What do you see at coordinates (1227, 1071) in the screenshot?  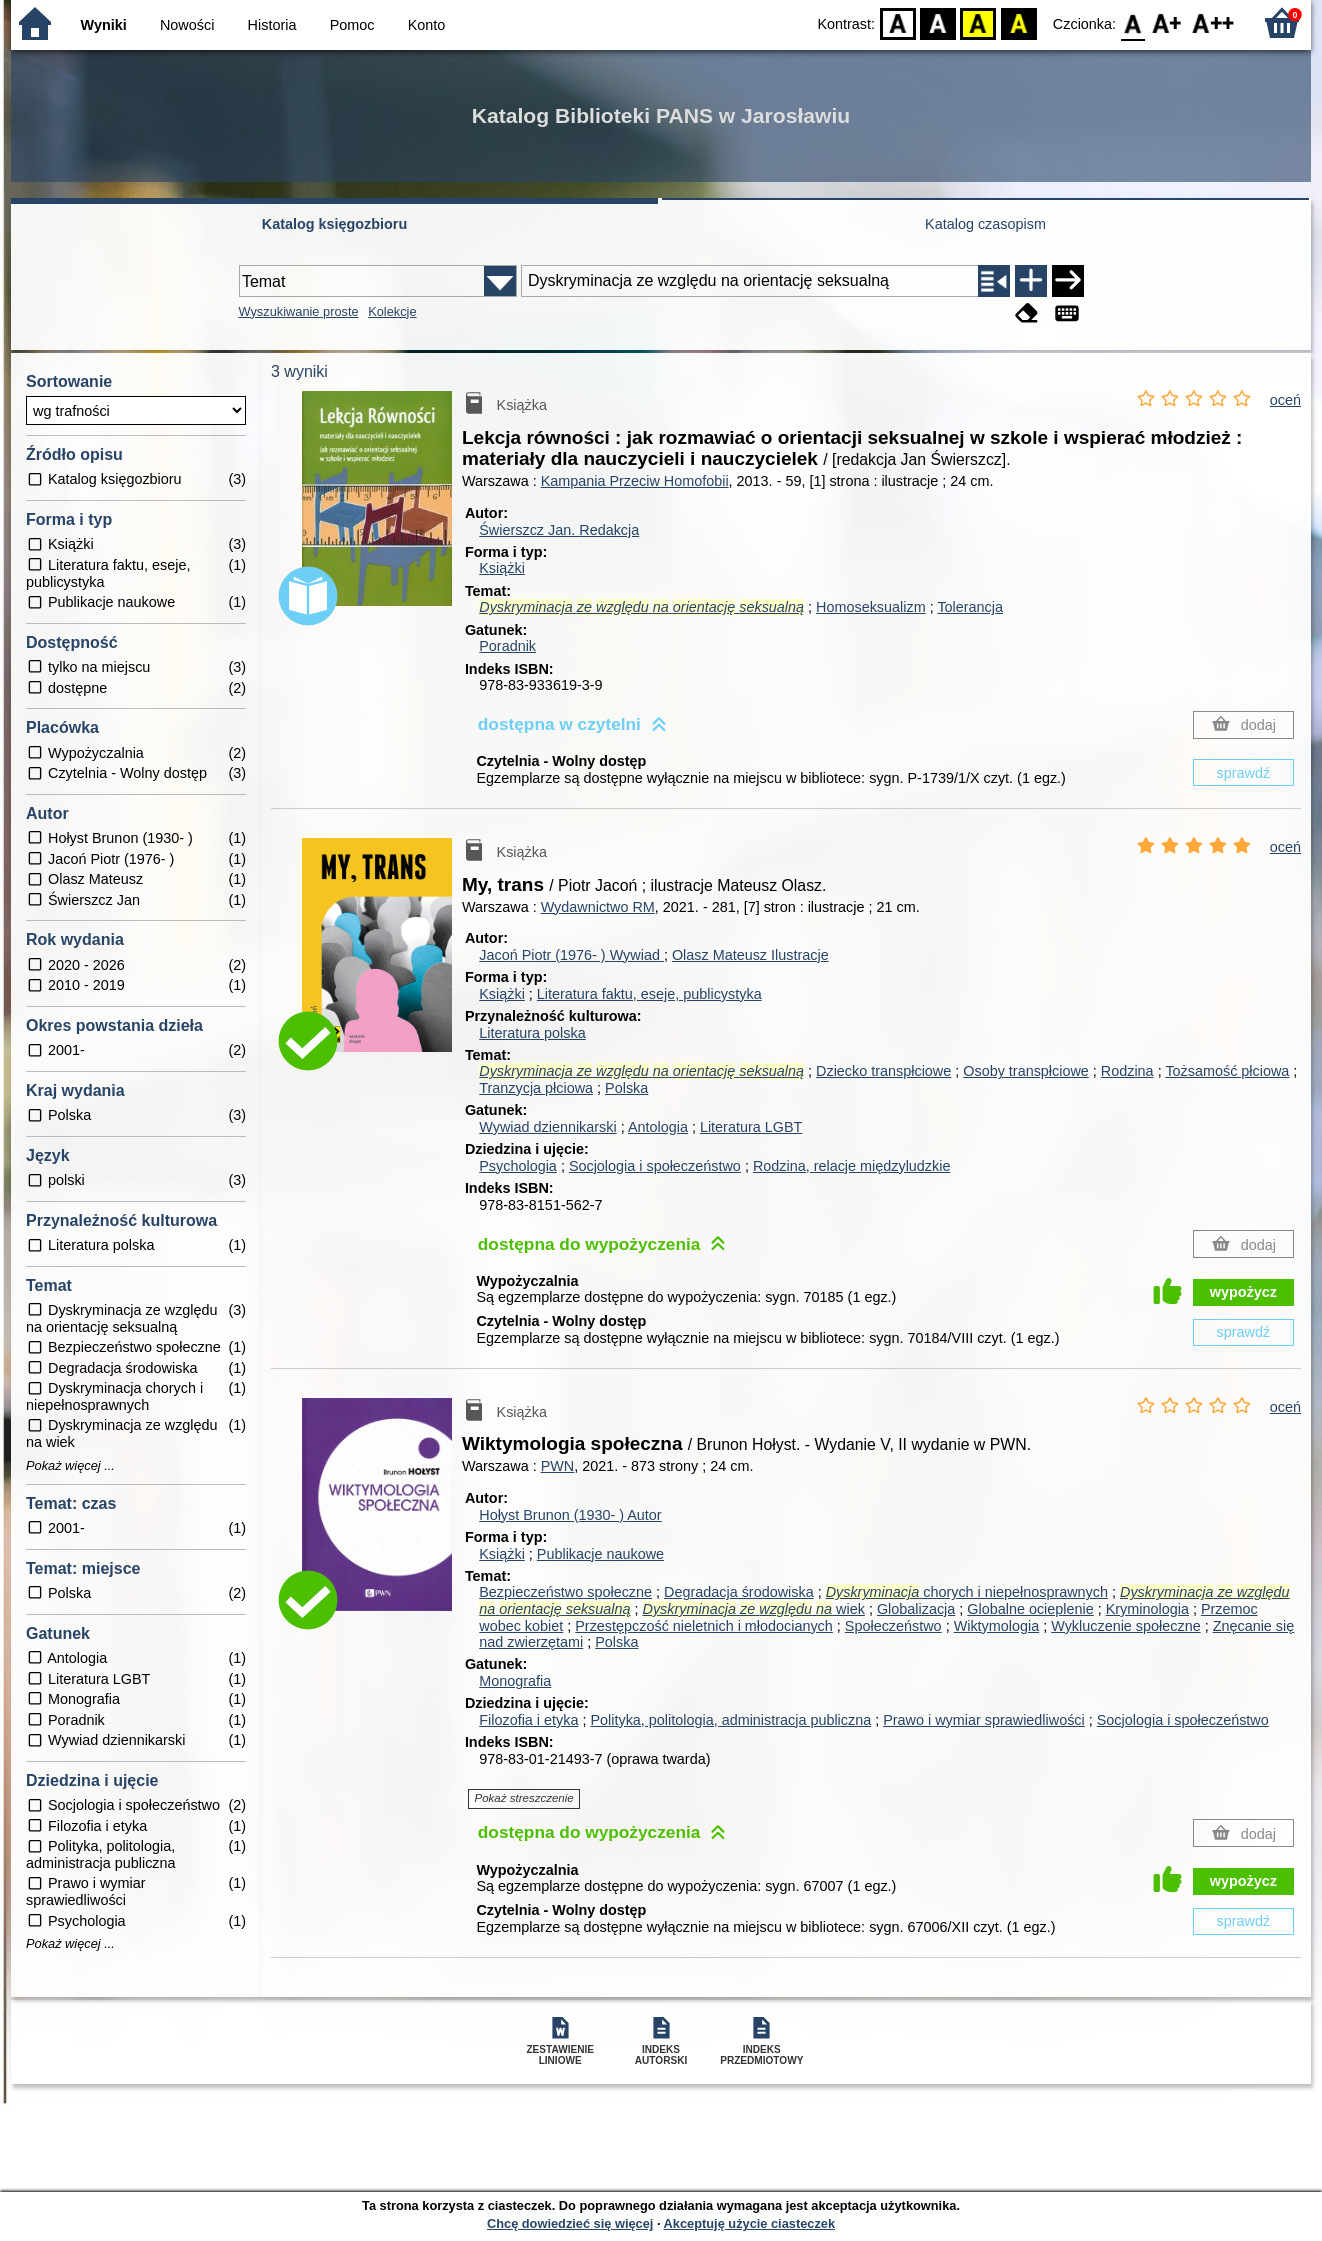 I see `Tożsamość płciowa` at bounding box center [1227, 1071].